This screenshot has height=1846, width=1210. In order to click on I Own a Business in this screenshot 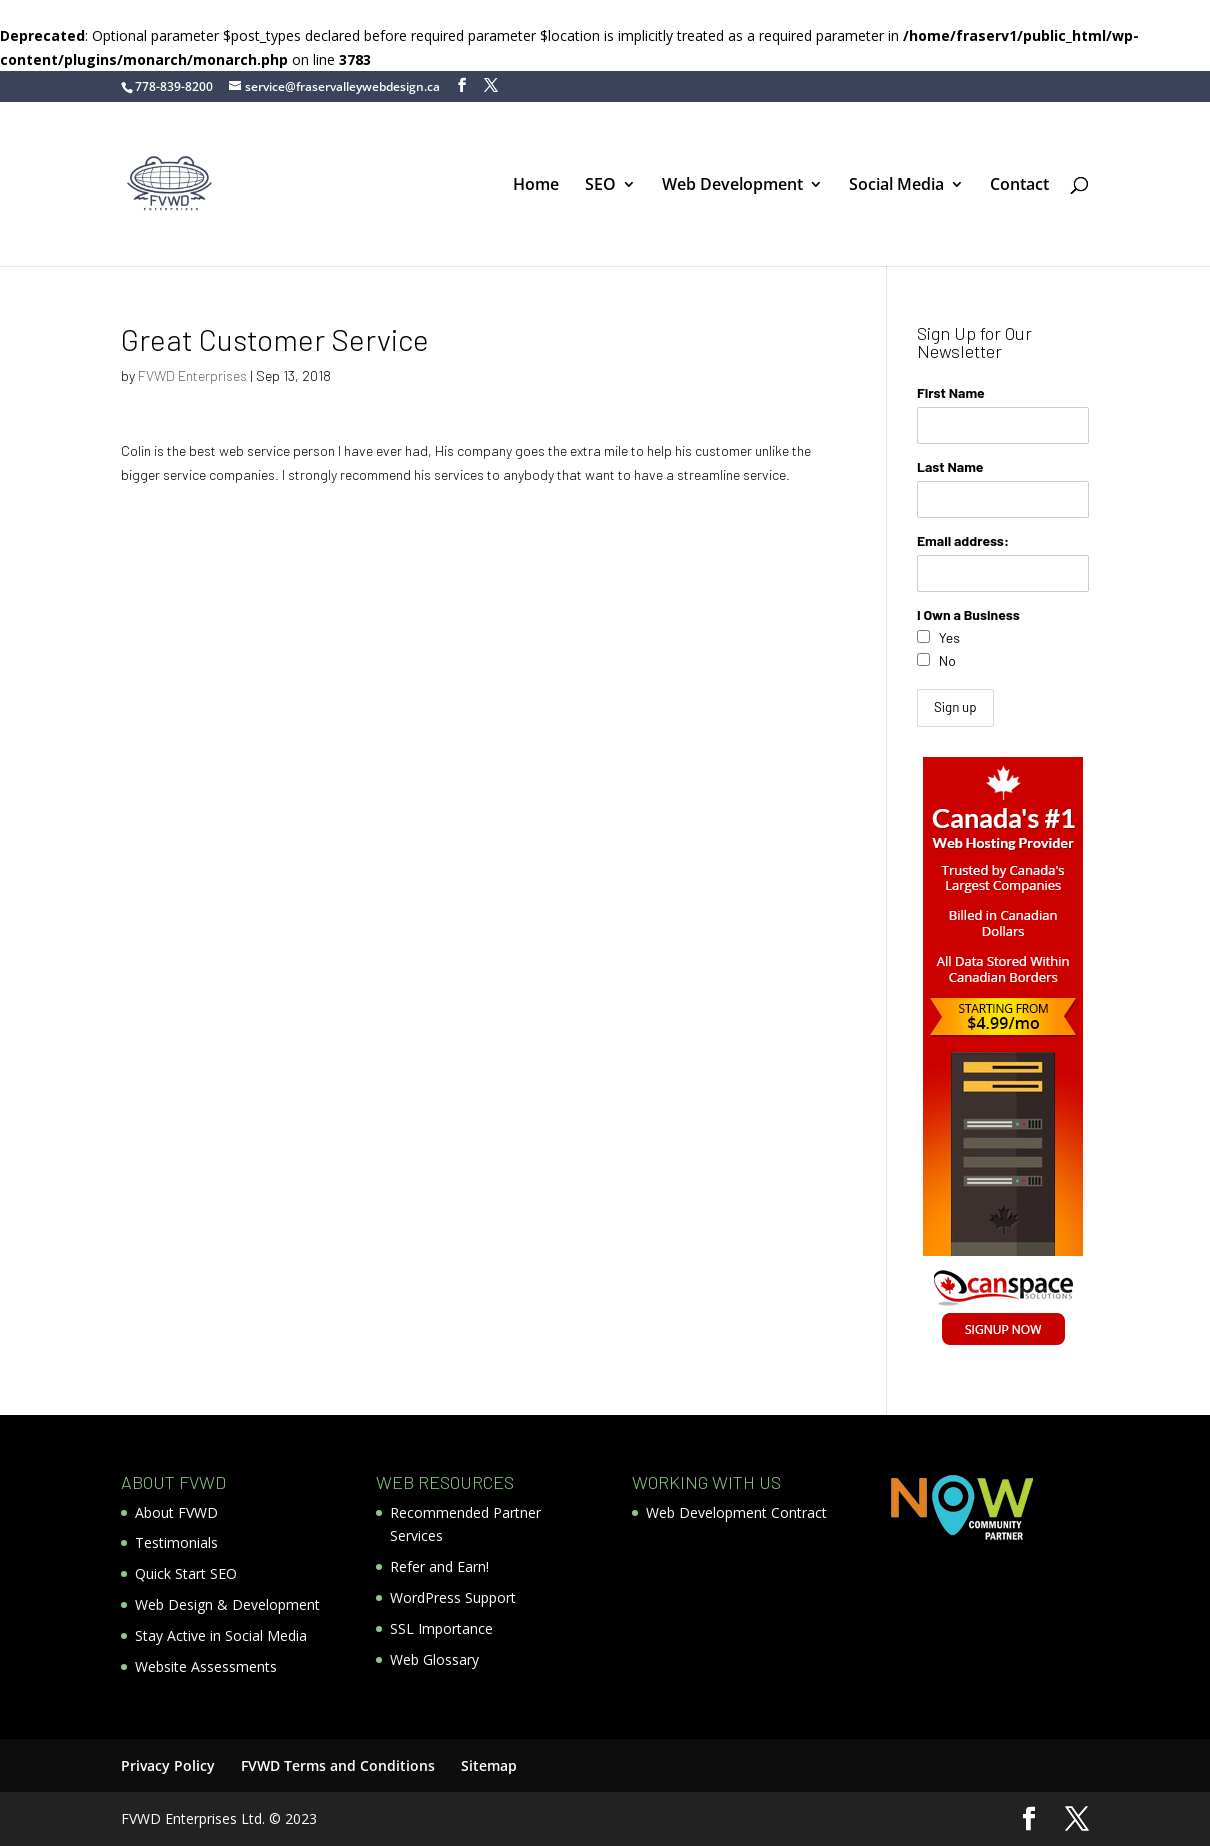, I will do `click(968, 614)`.